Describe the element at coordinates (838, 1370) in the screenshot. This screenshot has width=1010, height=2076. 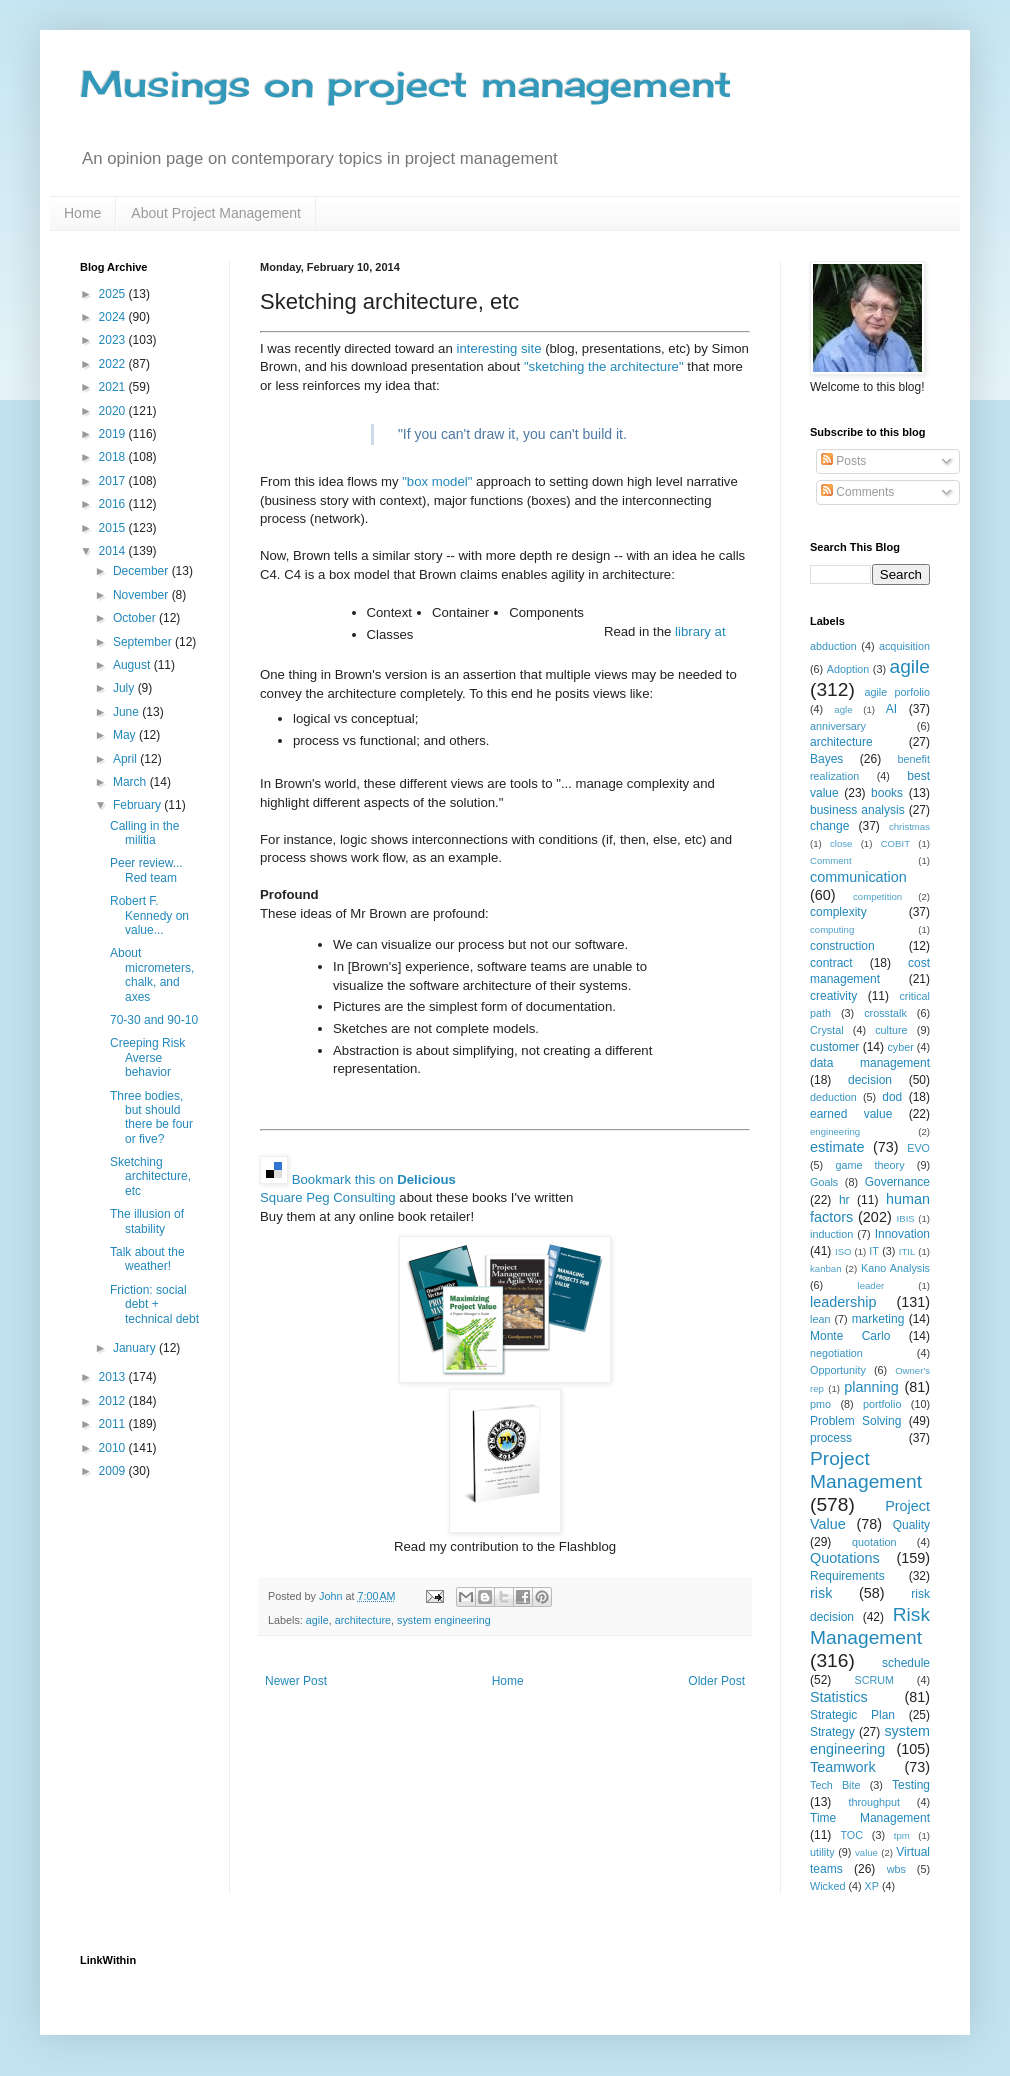
I see `Opportunity` at that location.